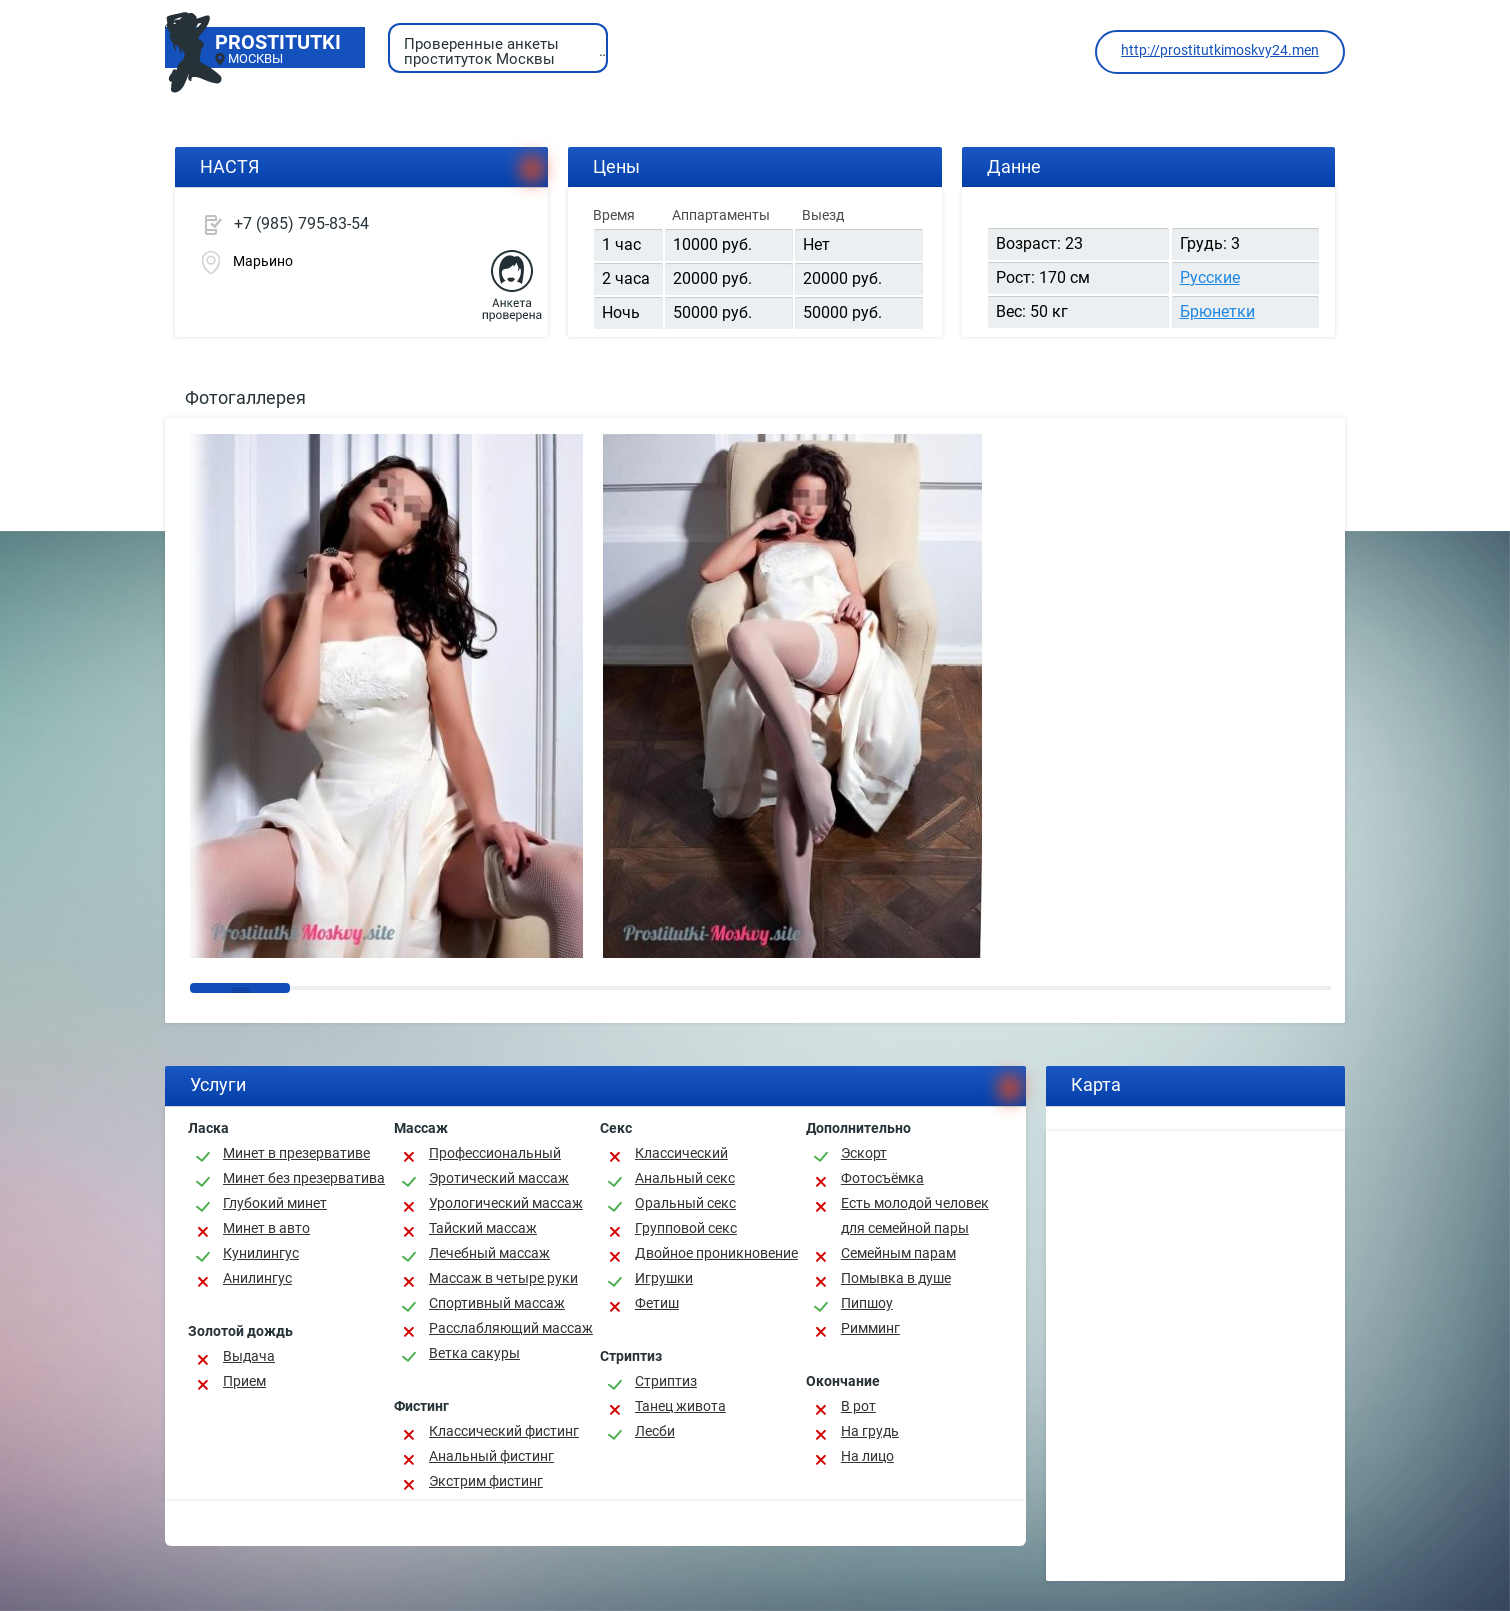  I want to click on Двойное проникновение, so click(716, 1253).